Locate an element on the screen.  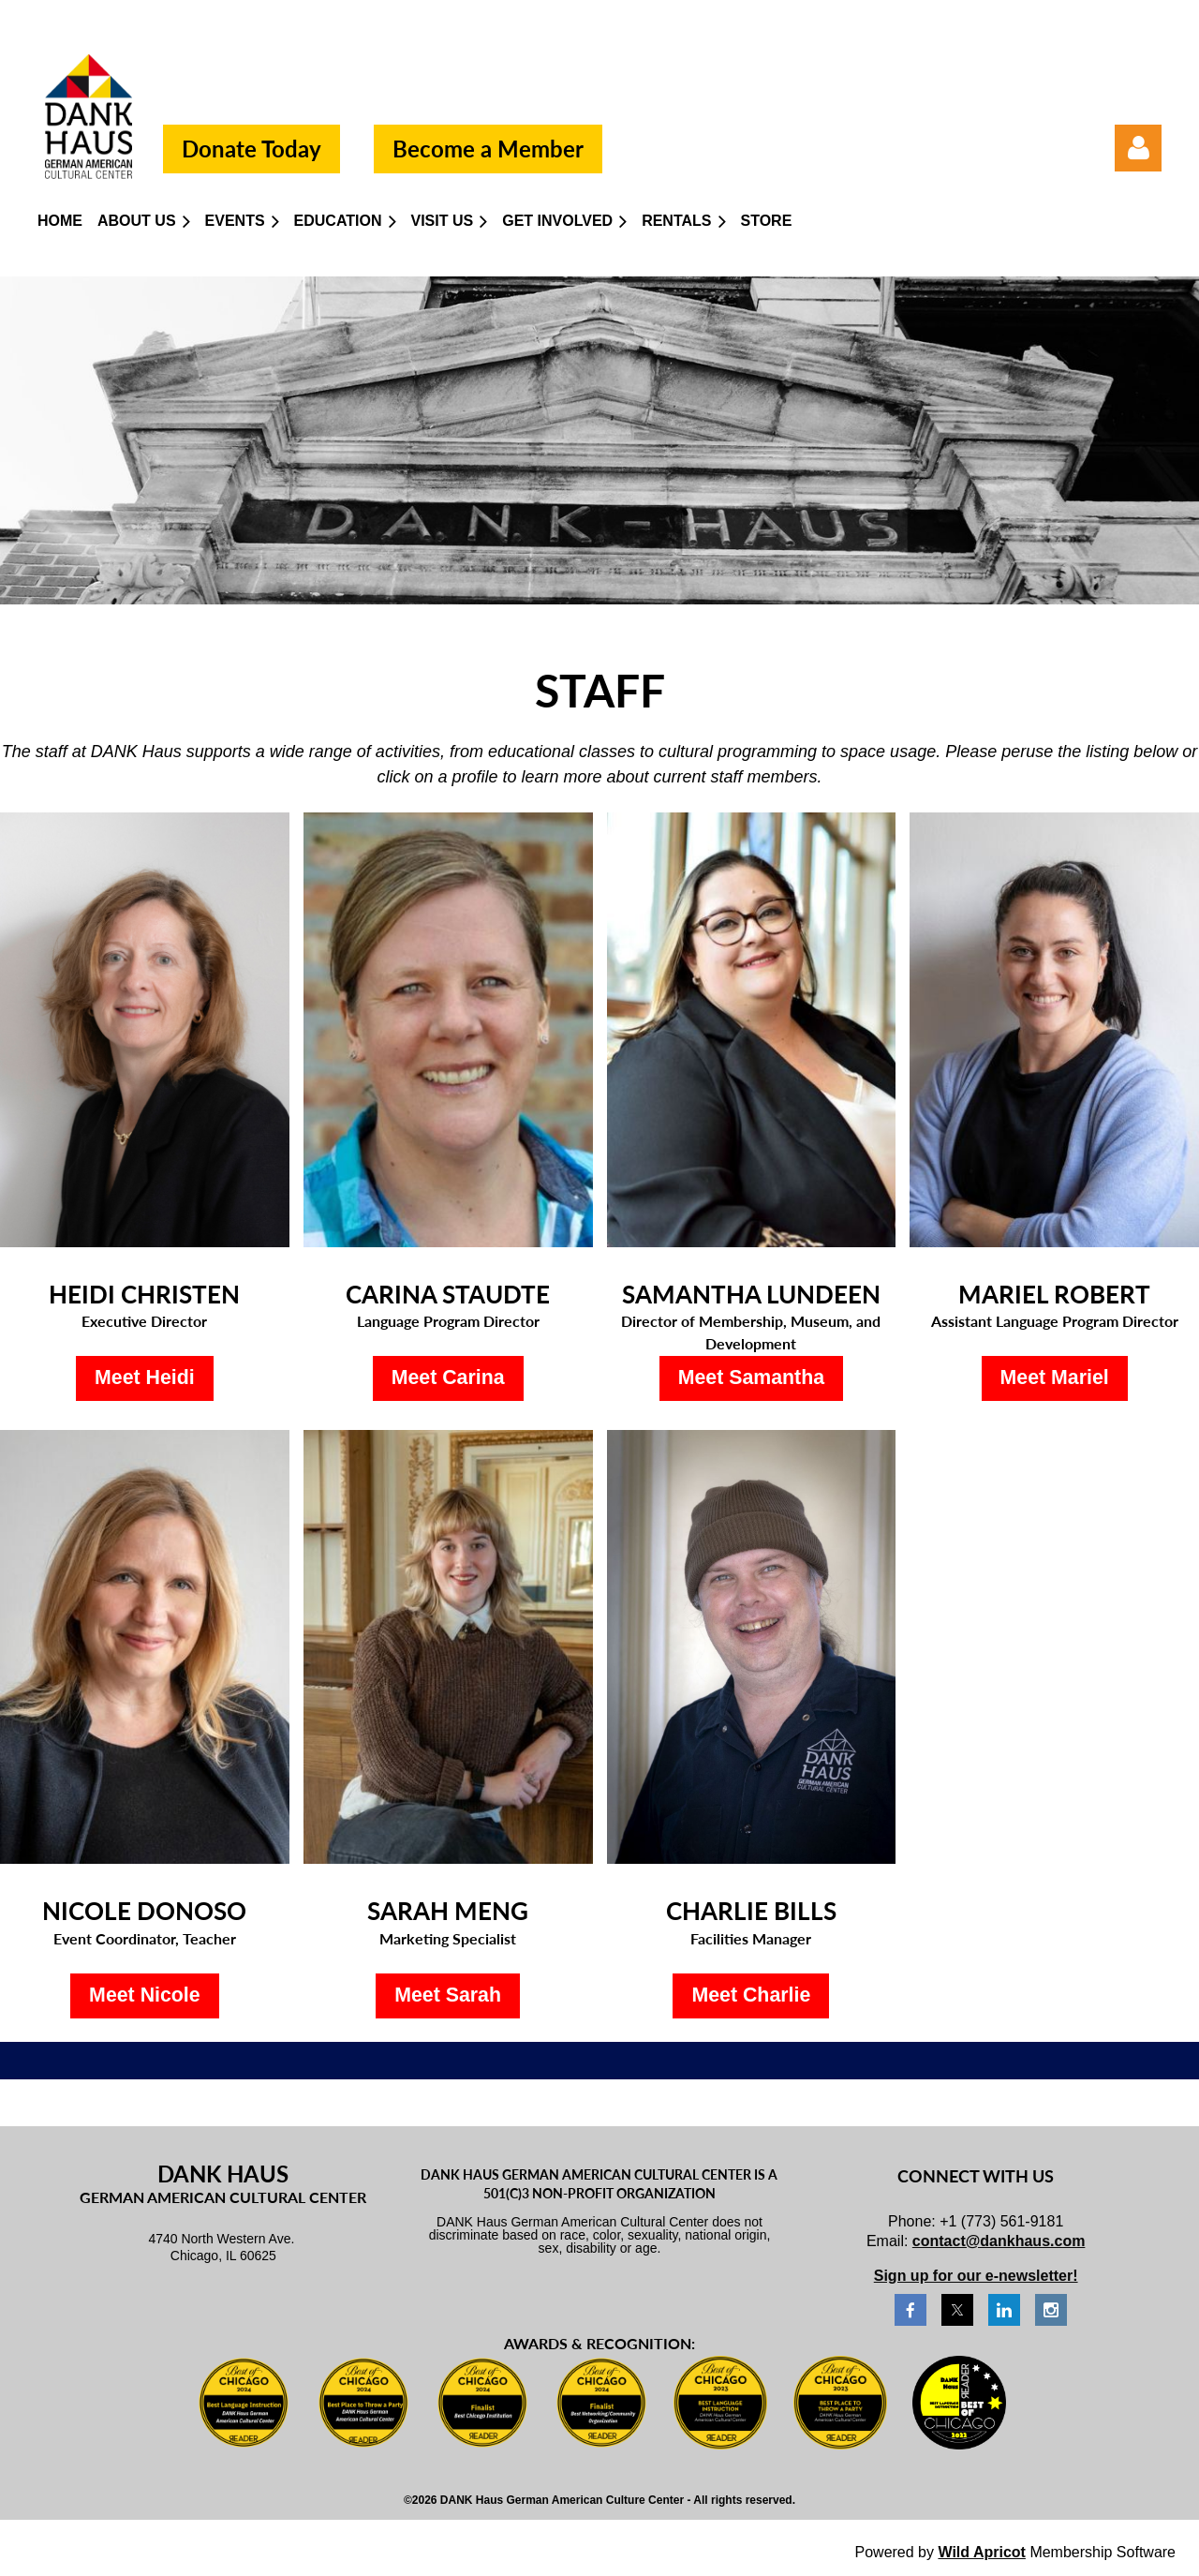
Meet Mariel is located at coordinates (1054, 1377).